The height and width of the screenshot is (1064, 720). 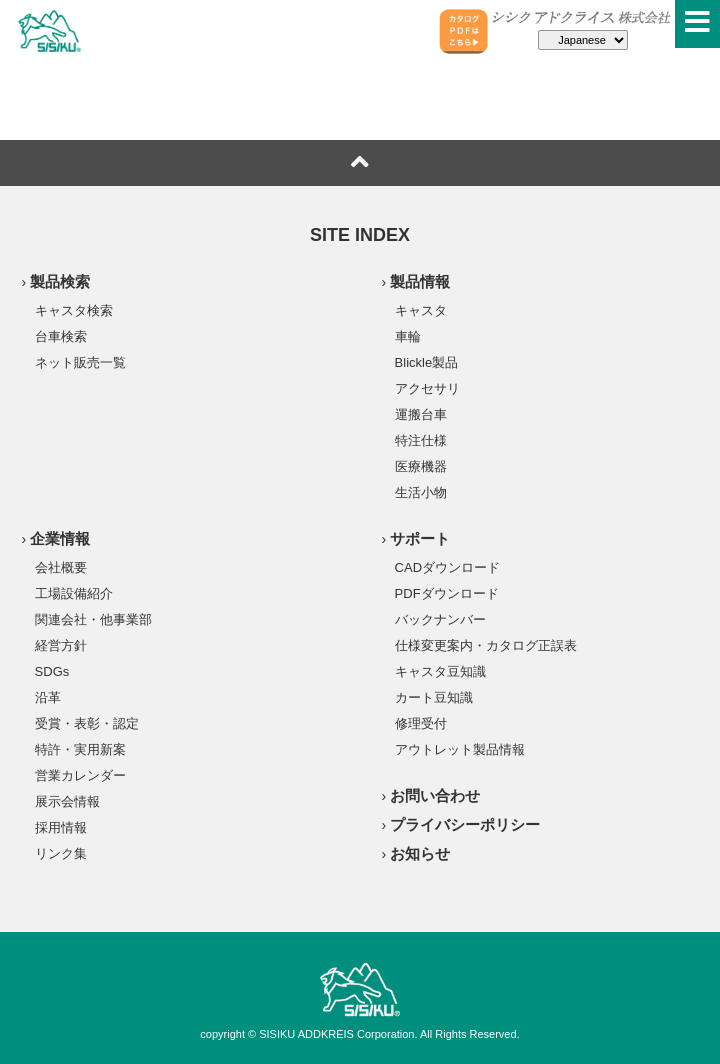 I want to click on 関連会社・他事業部, so click(x=93, y=619).